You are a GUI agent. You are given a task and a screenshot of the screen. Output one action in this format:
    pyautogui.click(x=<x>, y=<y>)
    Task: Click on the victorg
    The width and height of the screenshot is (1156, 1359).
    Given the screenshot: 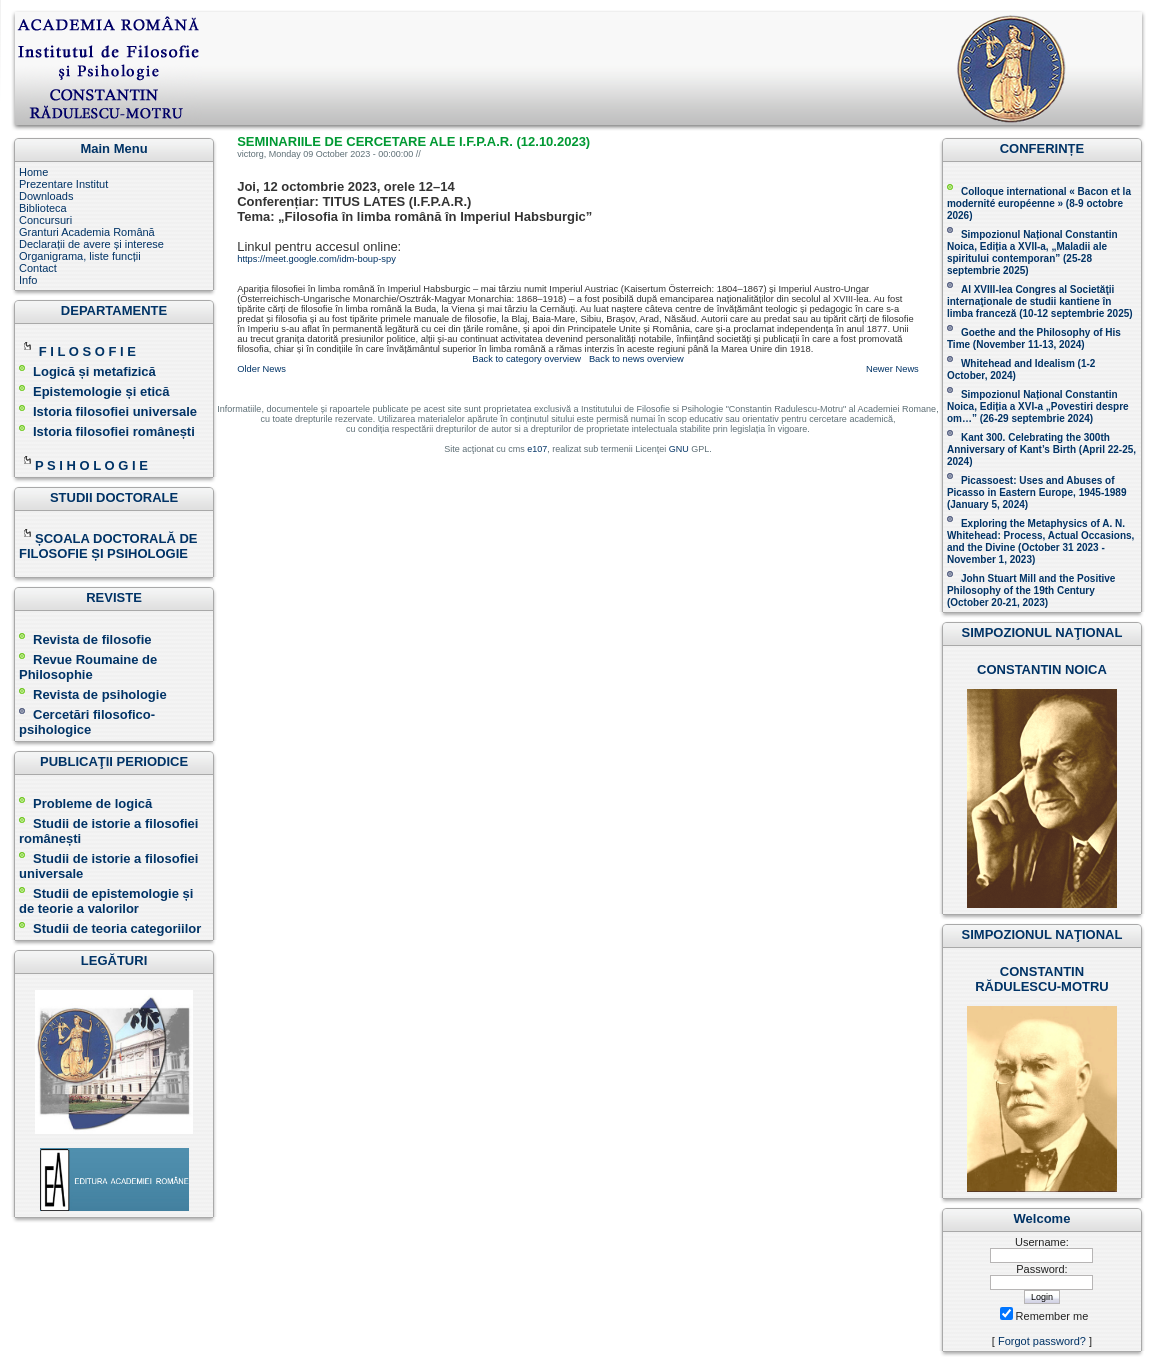 What is the action you would take?
    pyautogui.click(x=250, y=154)
    